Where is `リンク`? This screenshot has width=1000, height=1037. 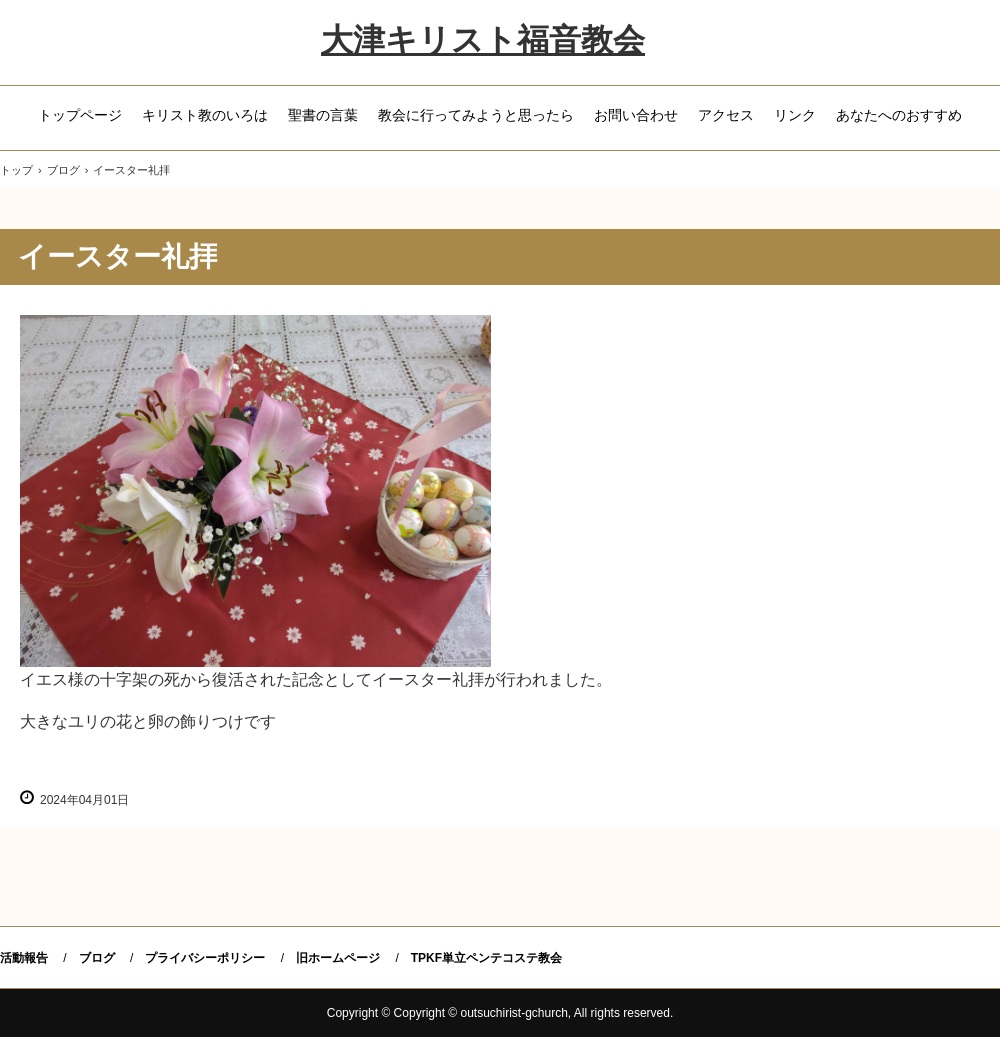 リンク is located at coordinates (795, 115).